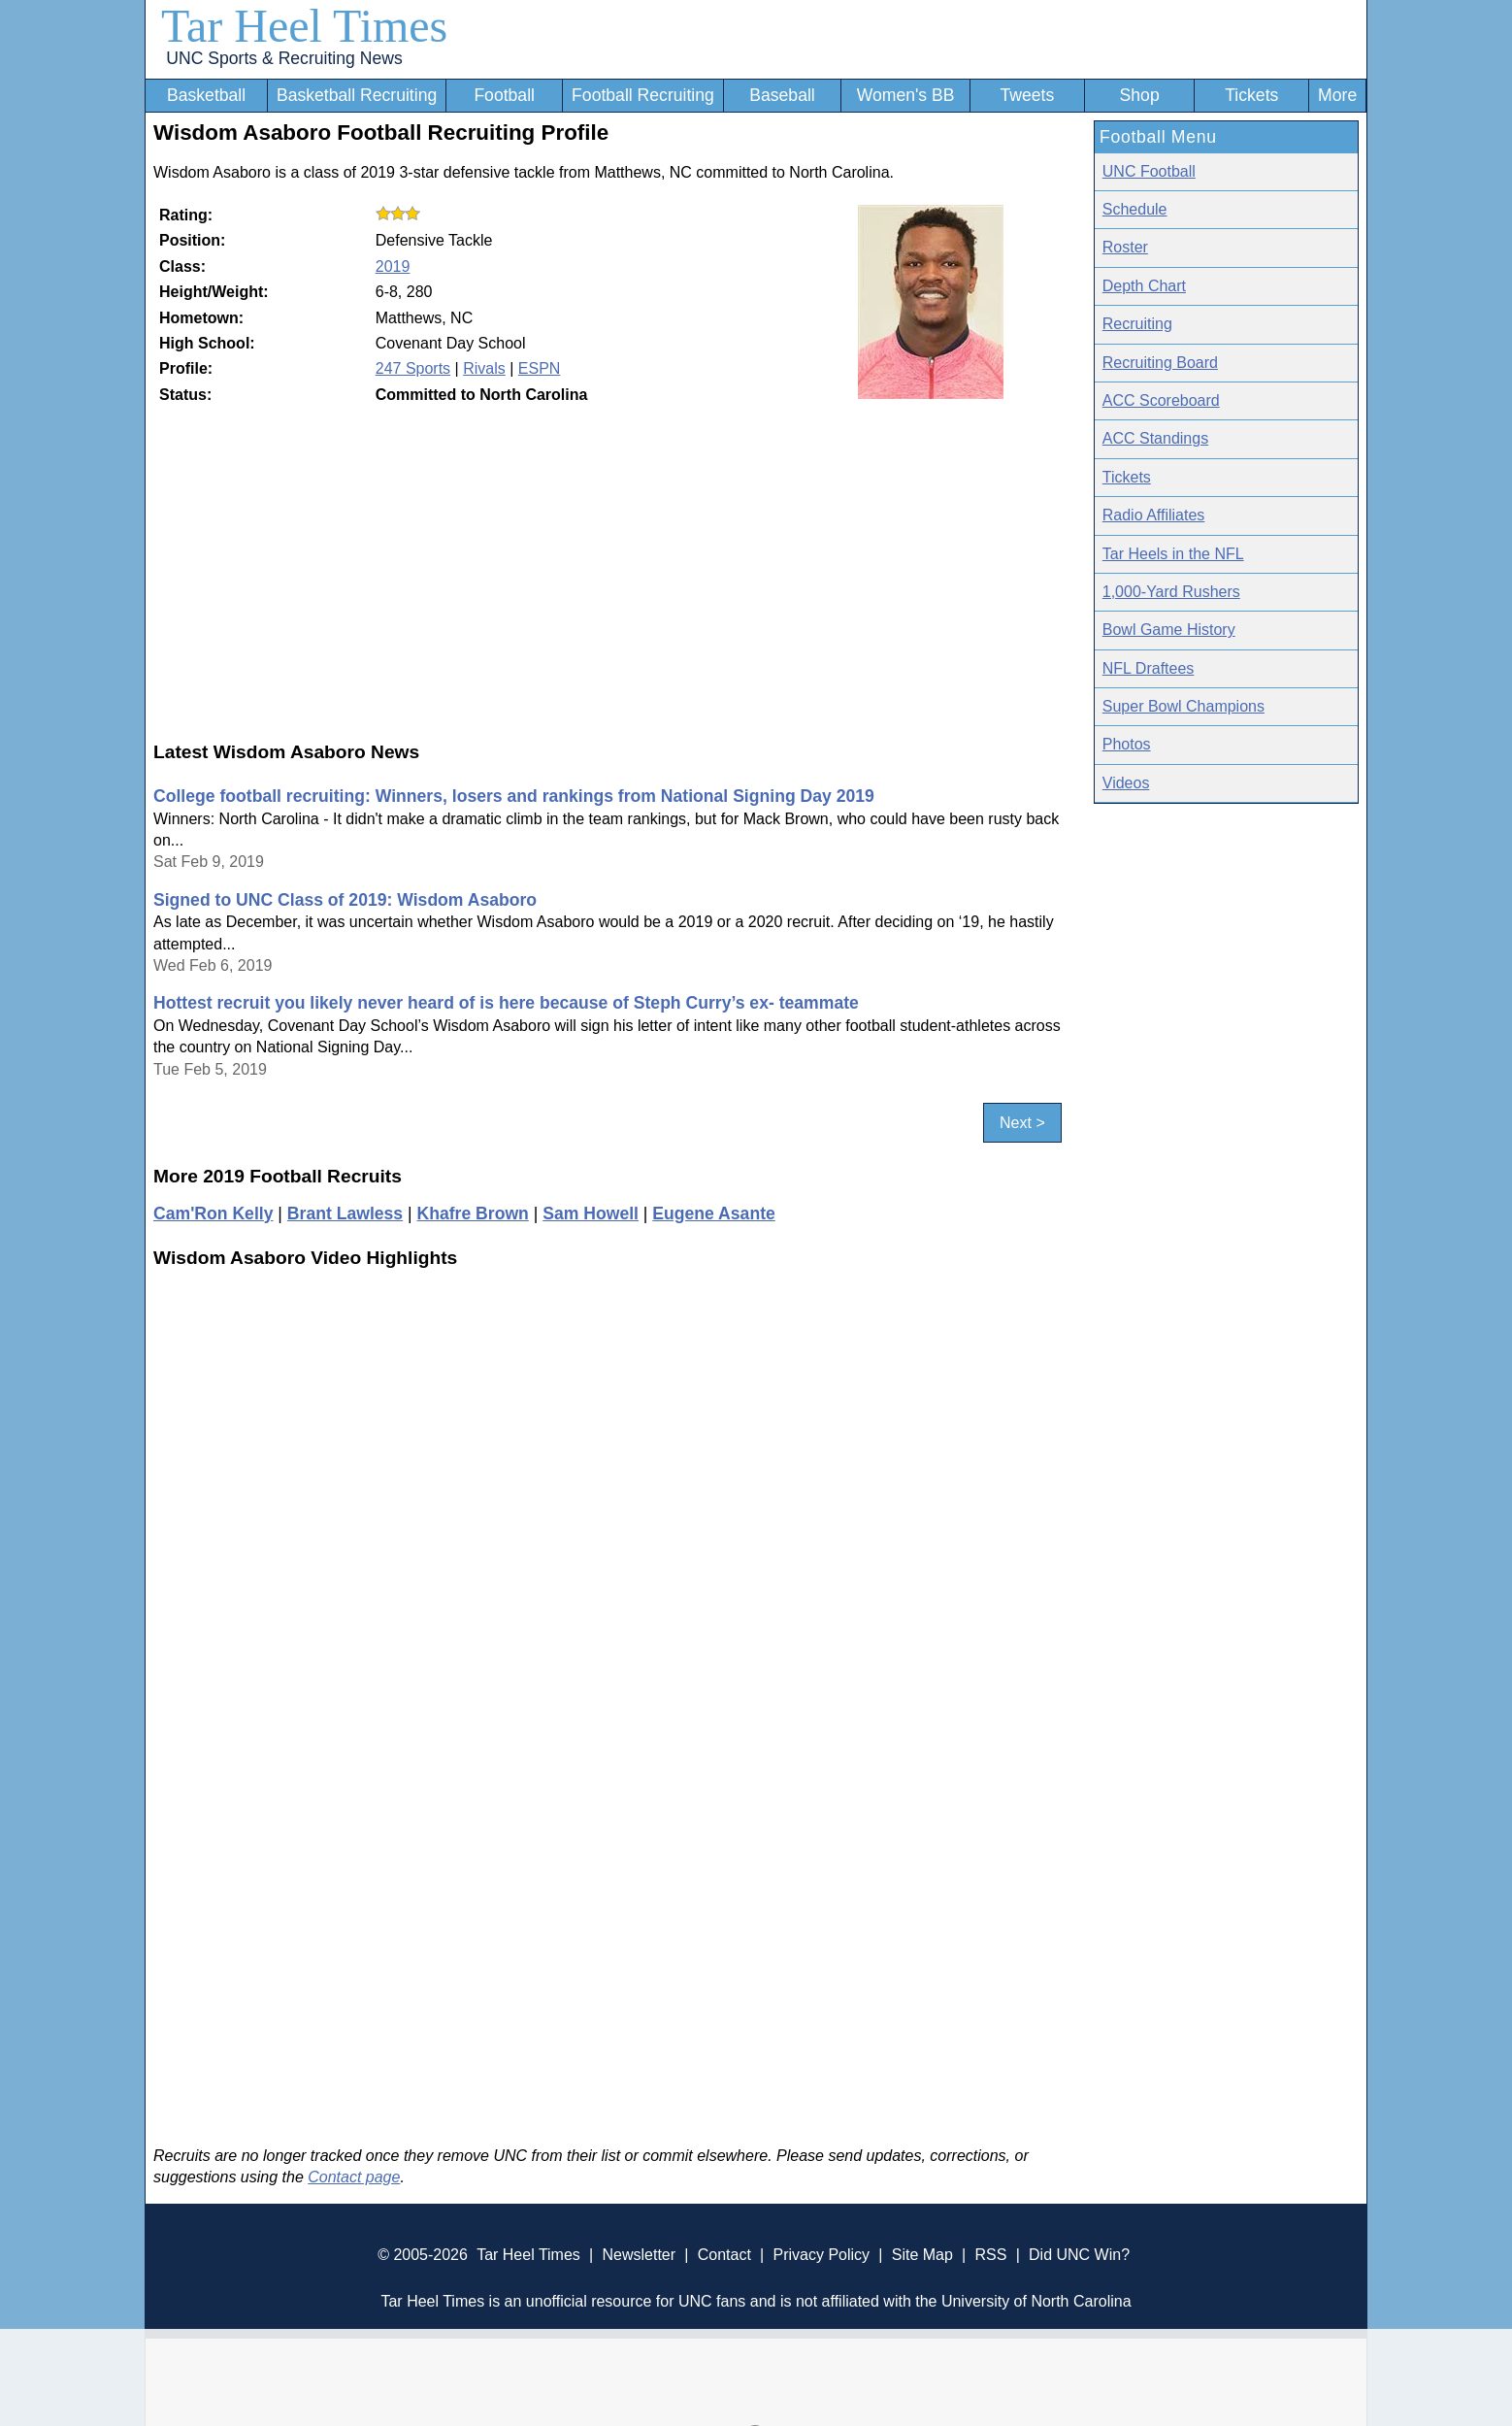  I want to click on Baseball, so click(782, 95).